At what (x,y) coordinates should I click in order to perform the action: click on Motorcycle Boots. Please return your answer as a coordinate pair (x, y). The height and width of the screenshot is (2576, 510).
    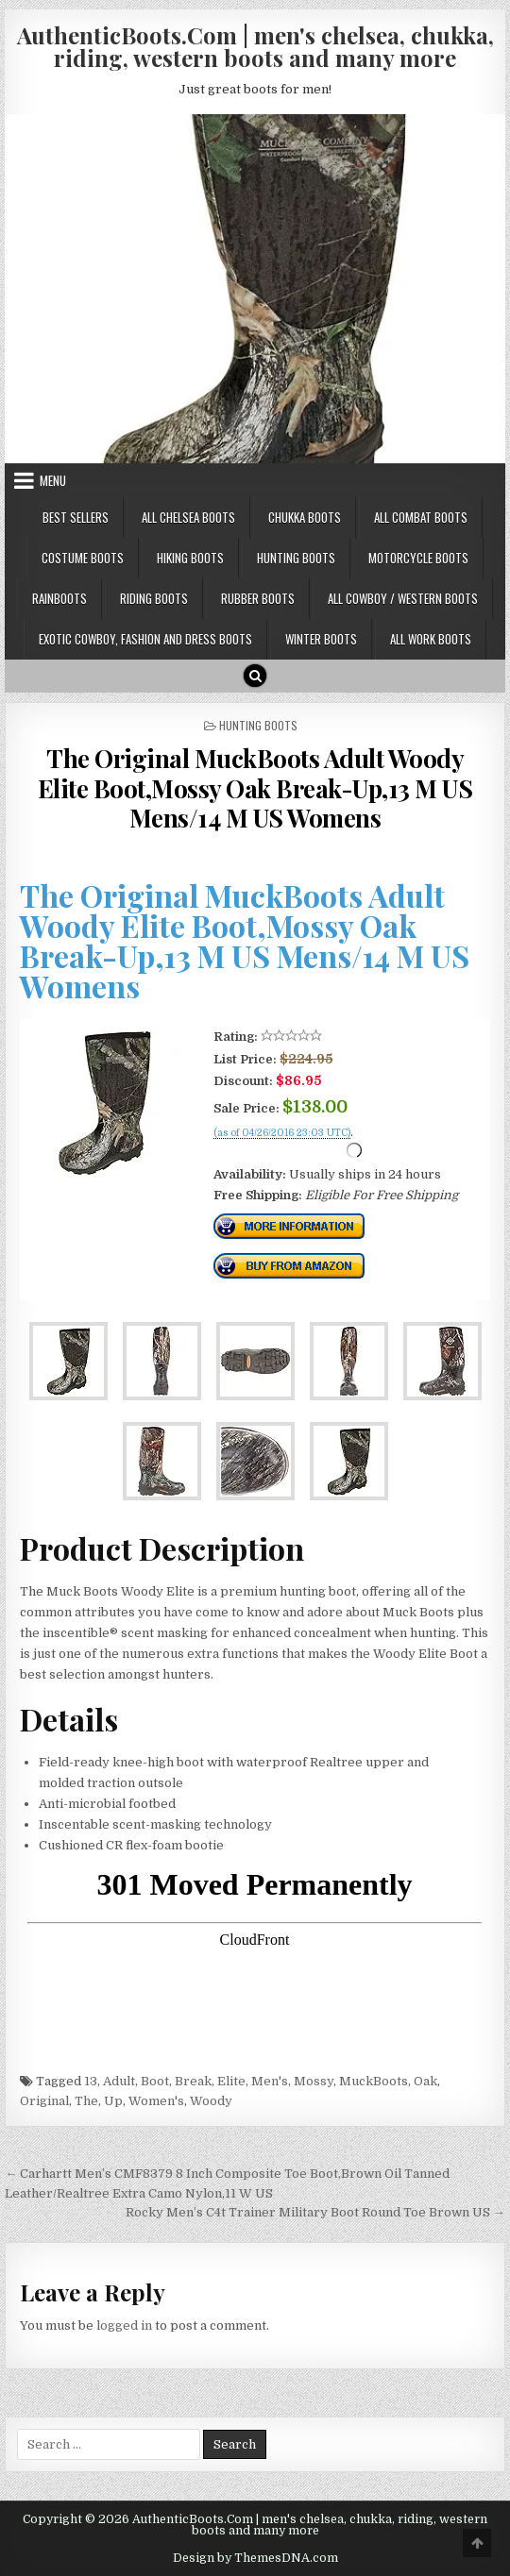
    Looking at the image, I should click on (418, 557).